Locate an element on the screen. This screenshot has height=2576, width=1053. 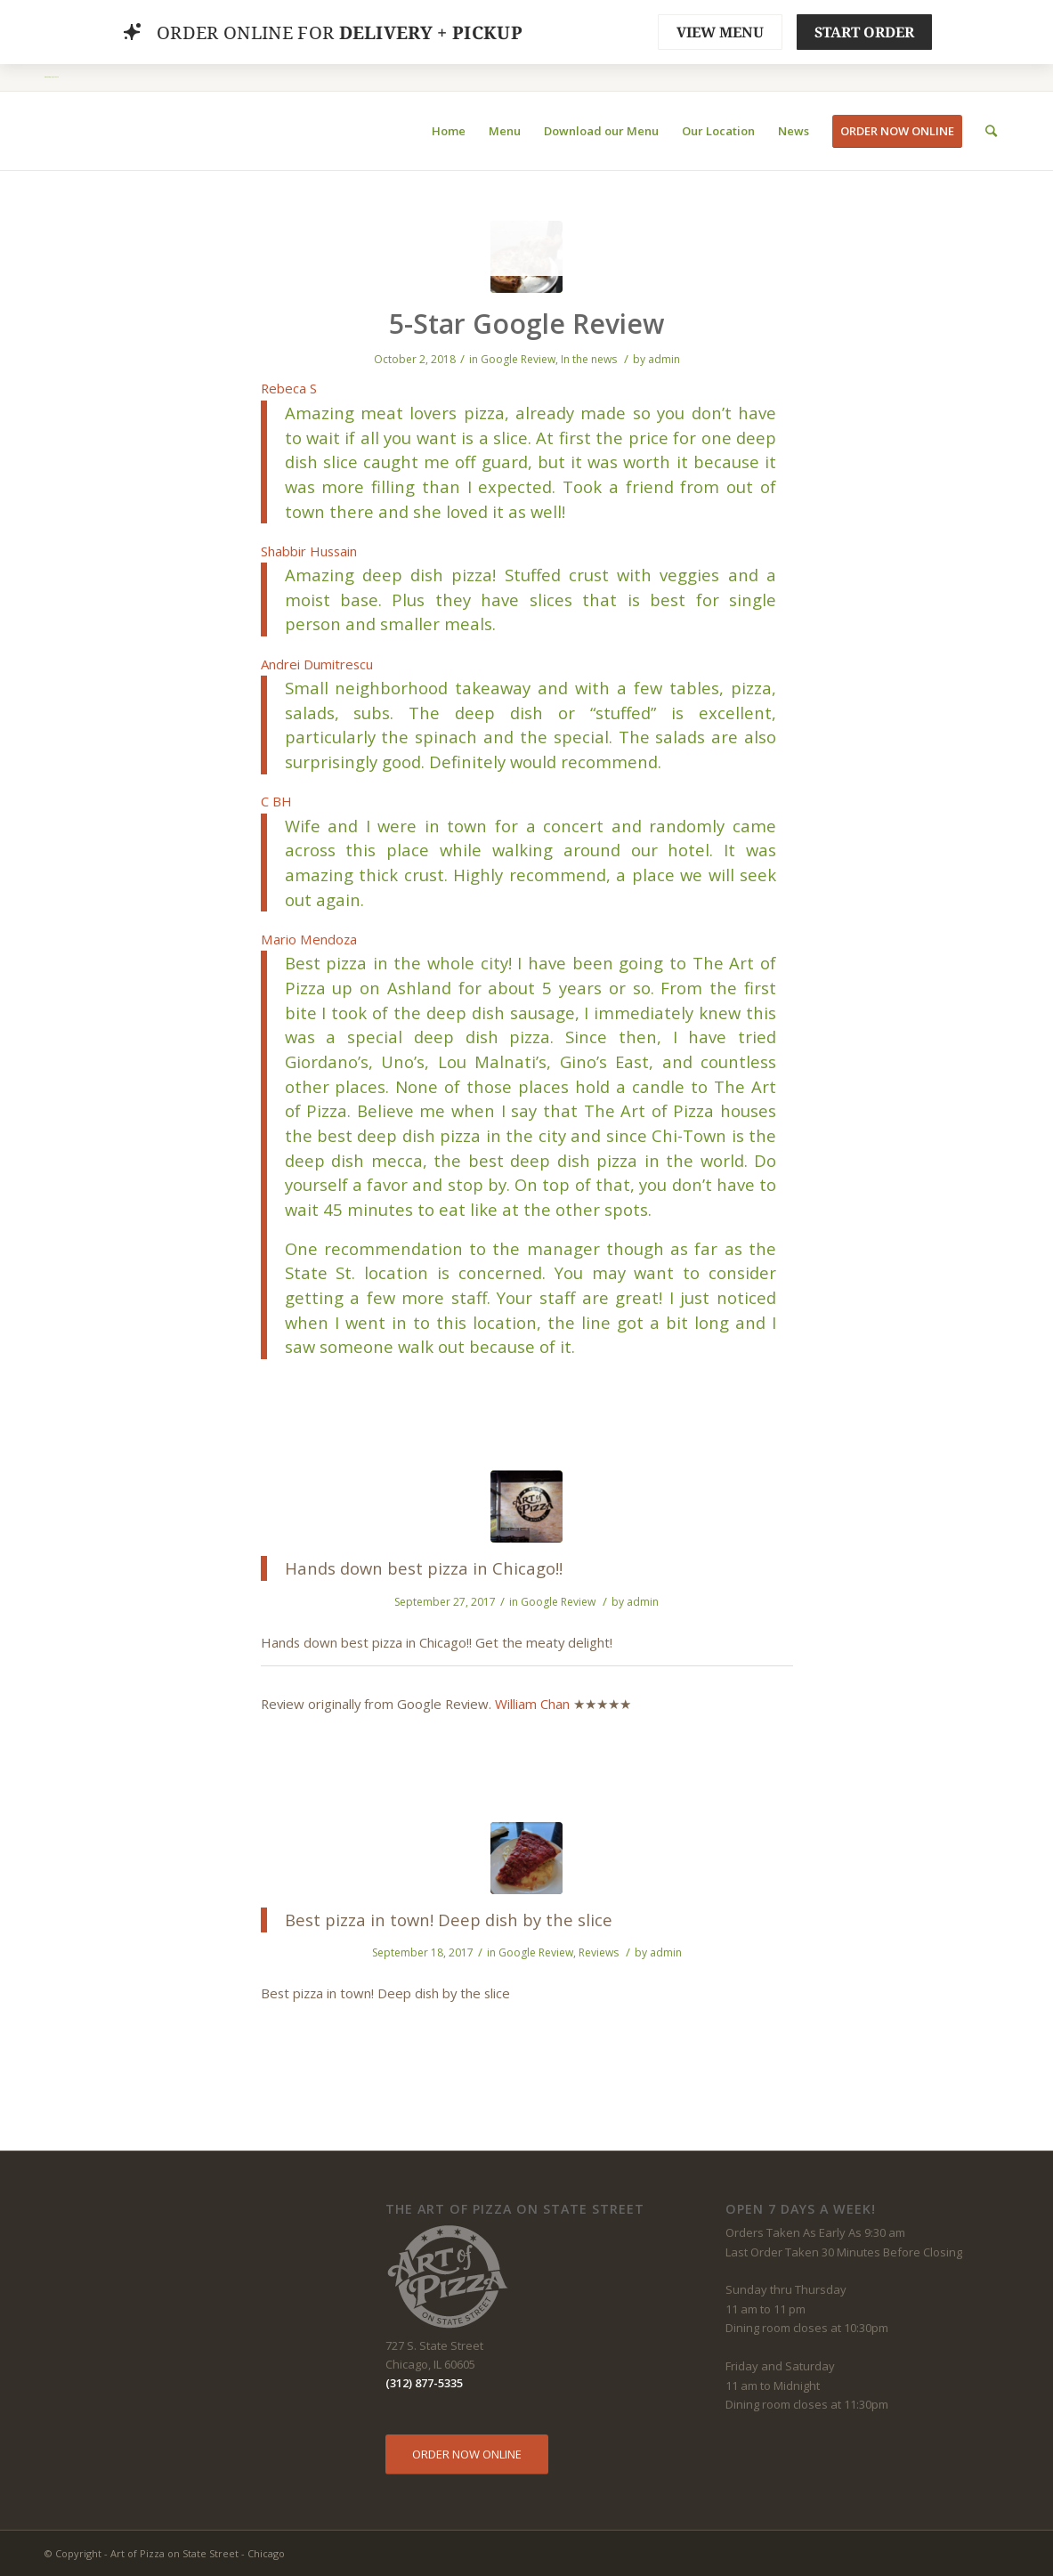
William Chan is located at coordinates (532, 1704).